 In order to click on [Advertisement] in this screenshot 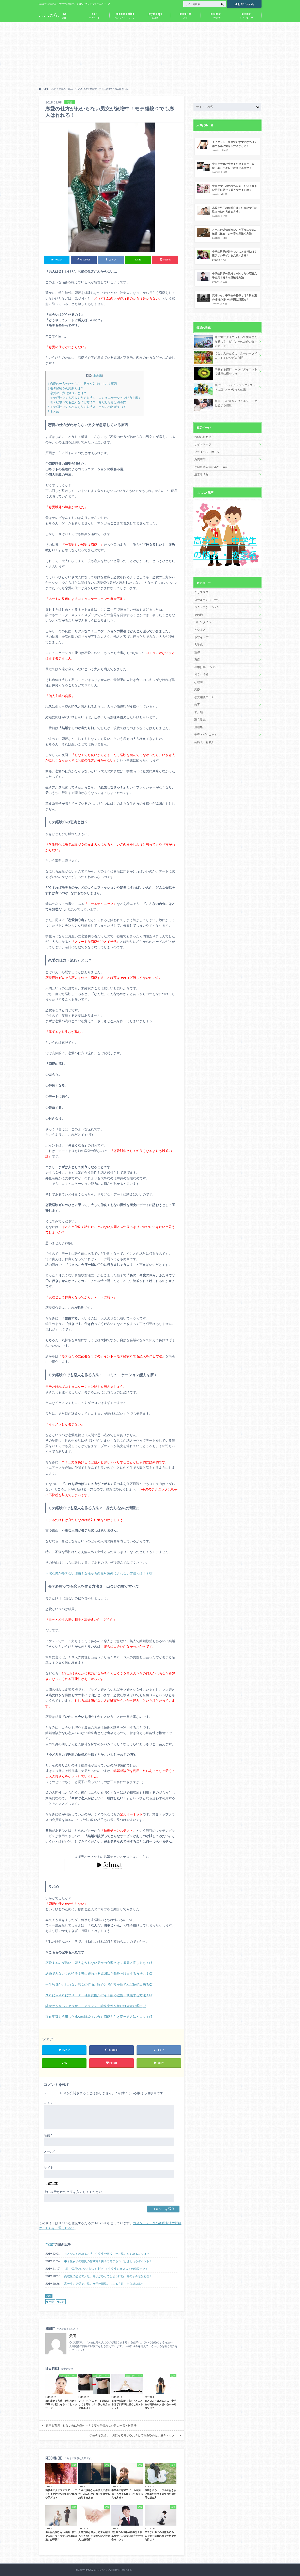, I will do `click(150, 53)`.